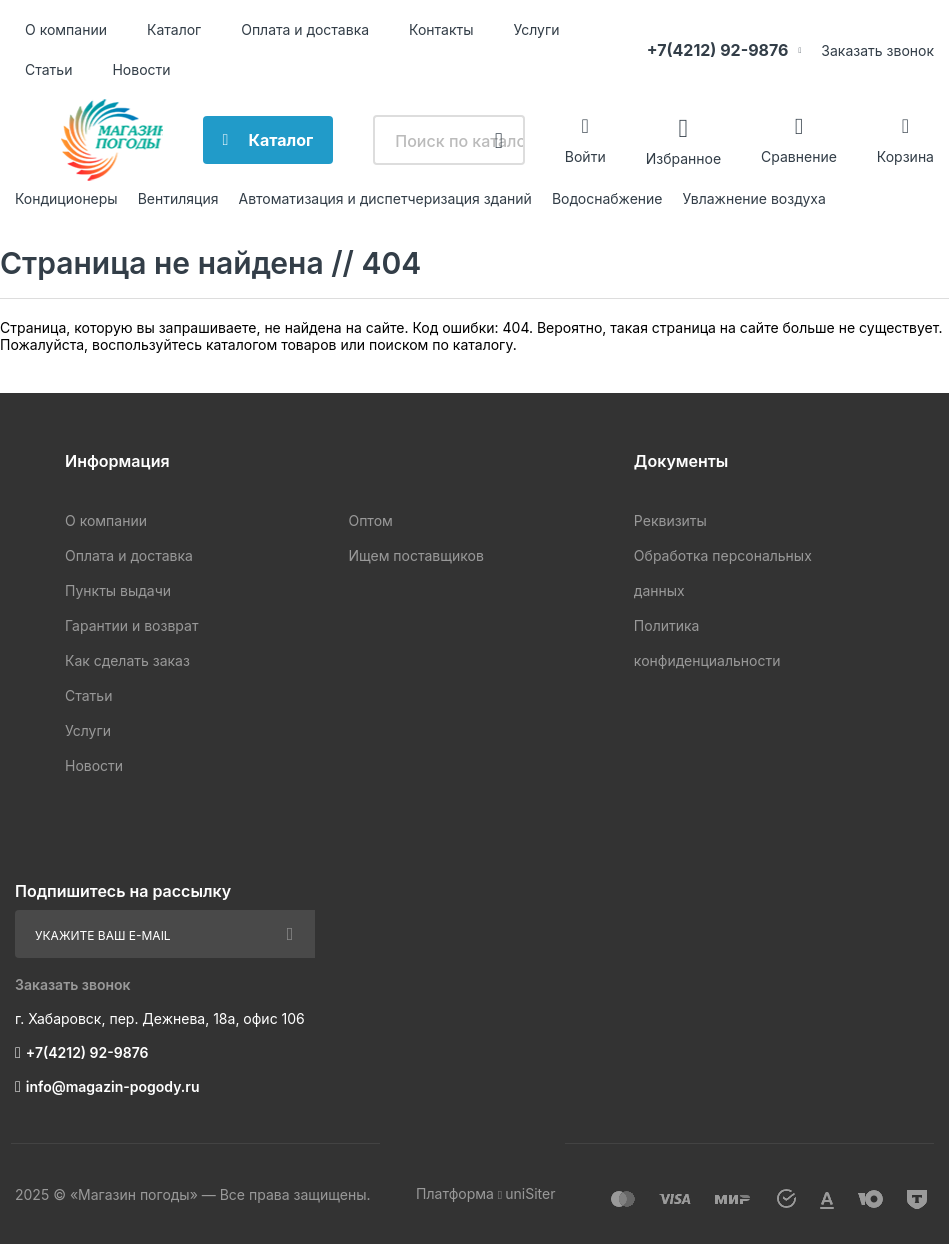 The height and width of the screenshot is (1244, 949). I want to click on Кондиционеры, so click(66, 198).